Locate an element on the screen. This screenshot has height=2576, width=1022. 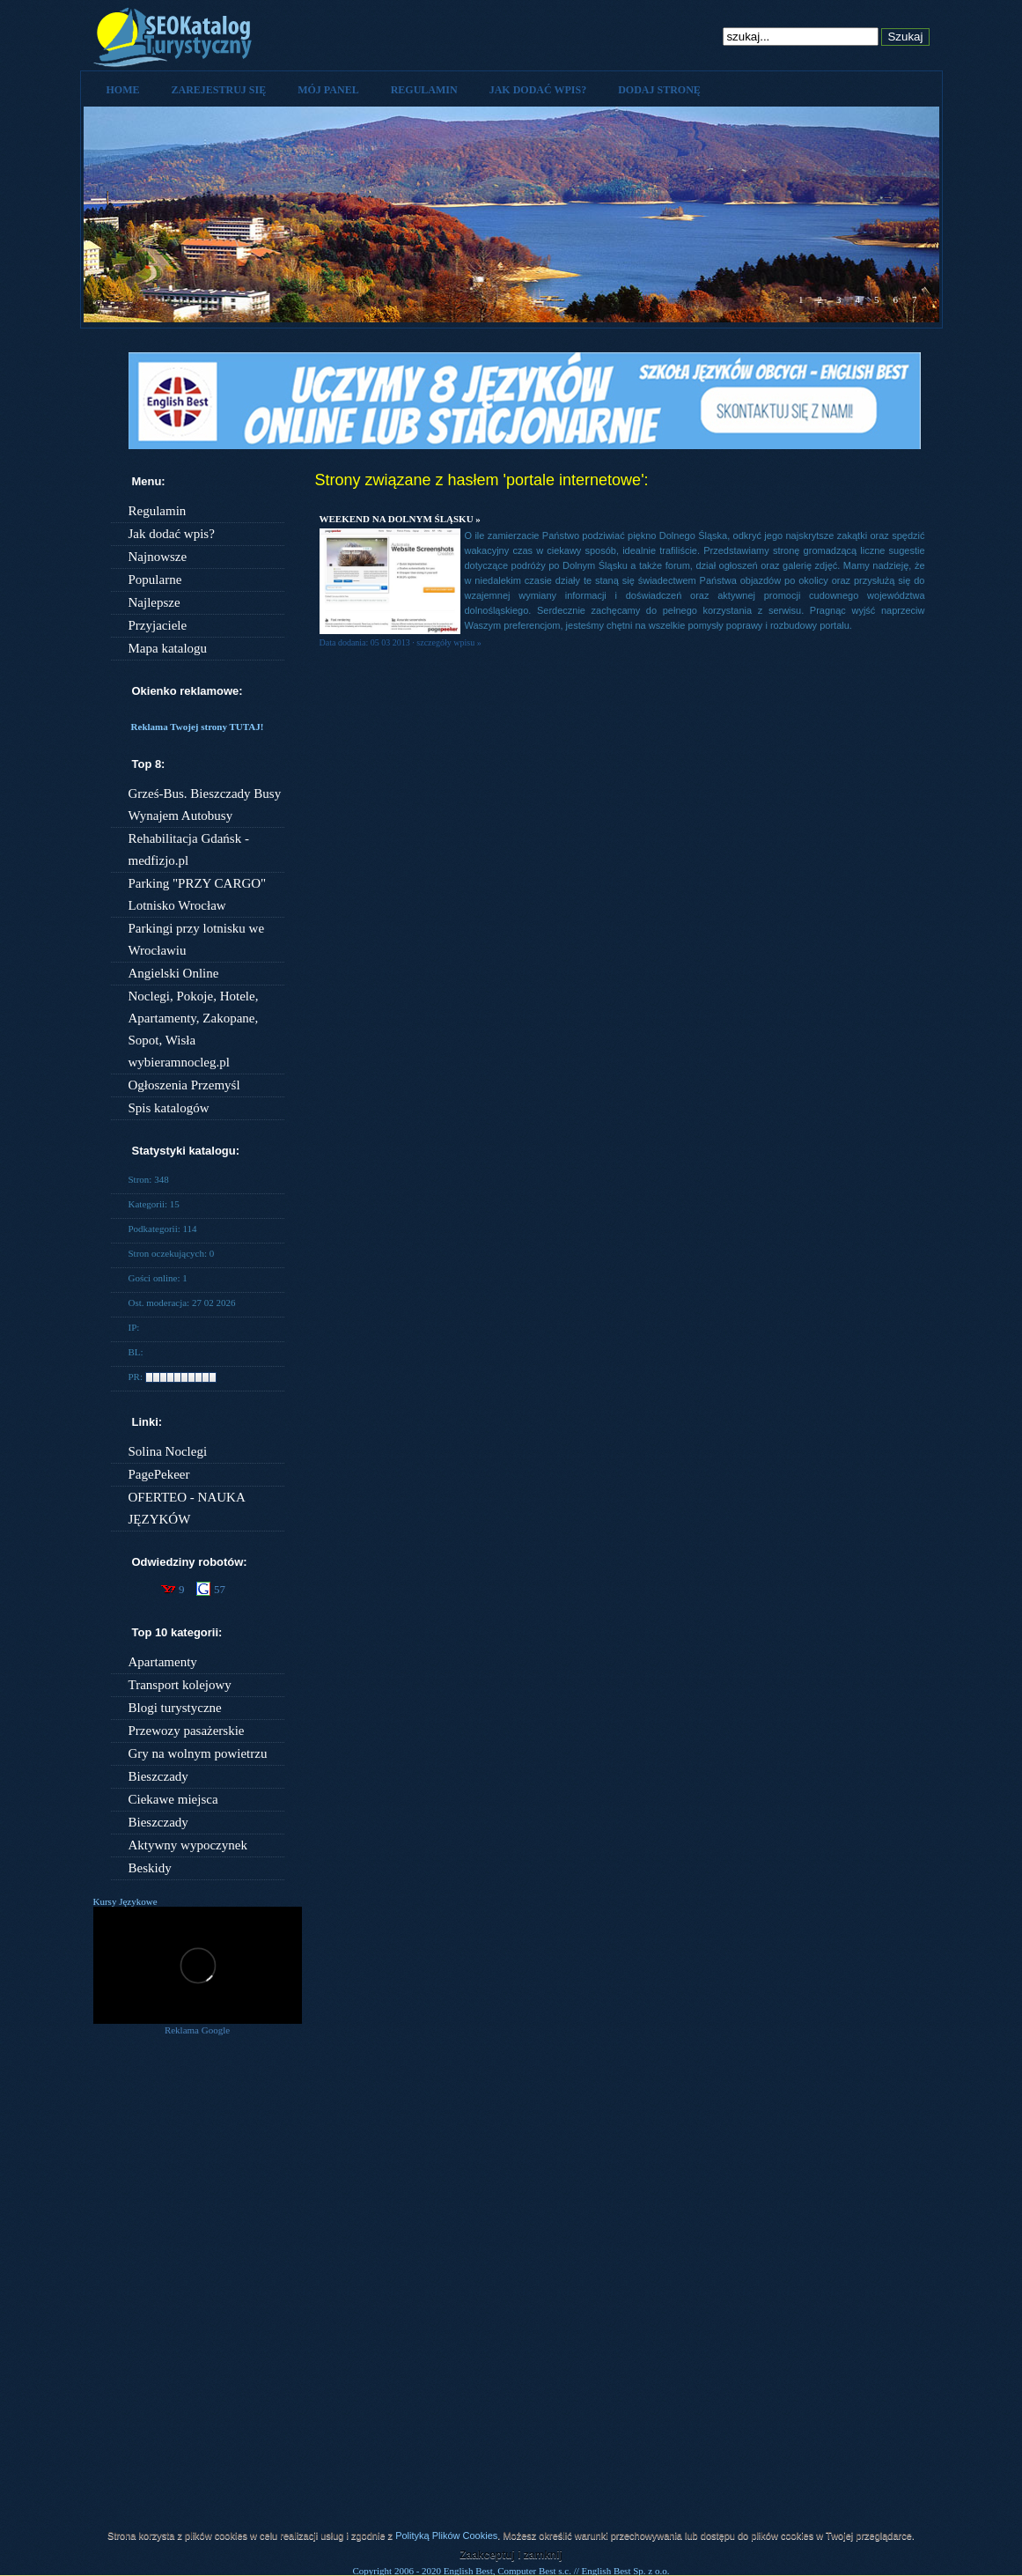
Bieszczady is located at coordinates (158, 1776).